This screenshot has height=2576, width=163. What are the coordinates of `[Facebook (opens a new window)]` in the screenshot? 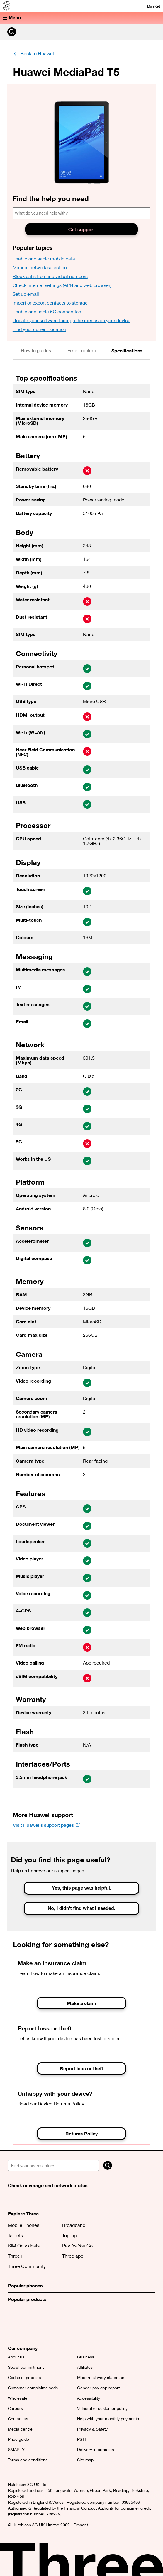 It's located at (27, 2324).